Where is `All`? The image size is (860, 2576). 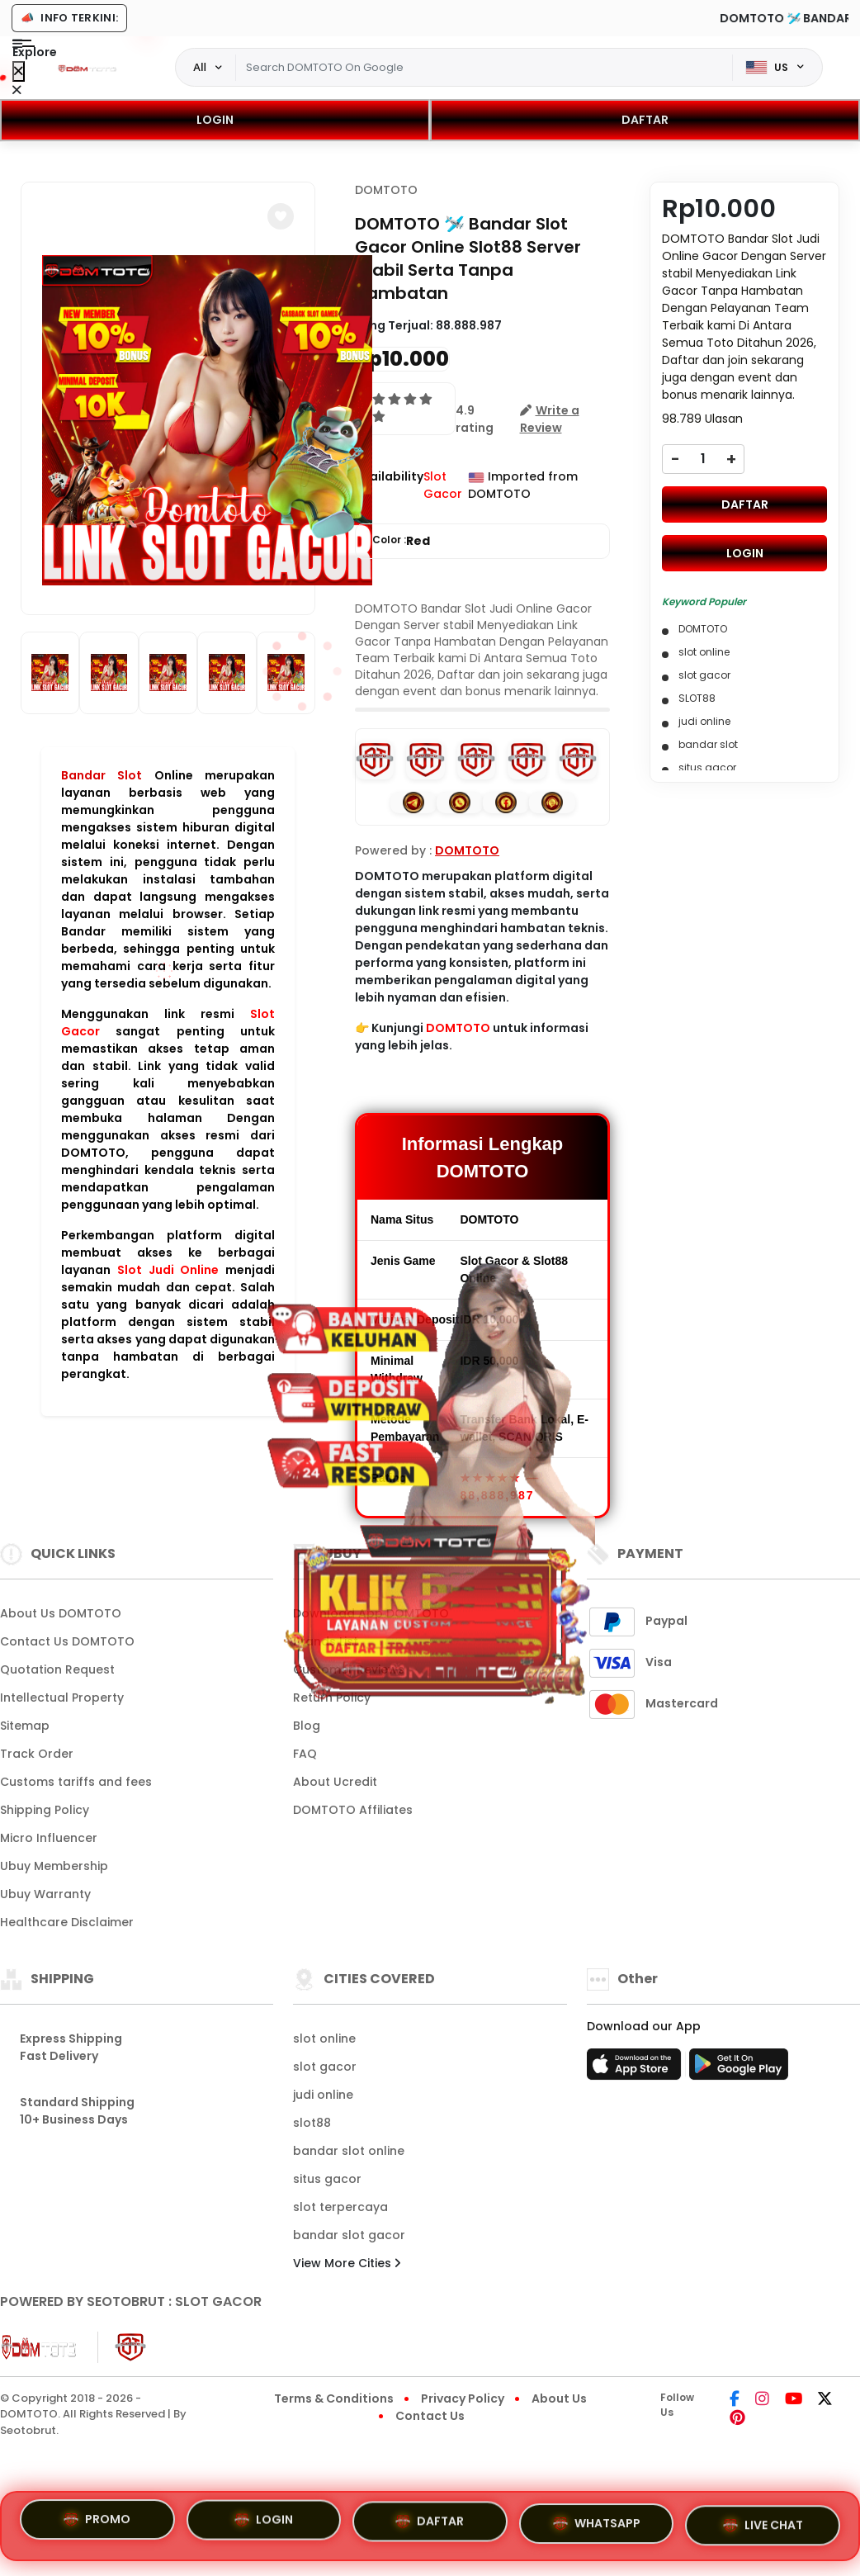 All is located at coordinates (199, 66).